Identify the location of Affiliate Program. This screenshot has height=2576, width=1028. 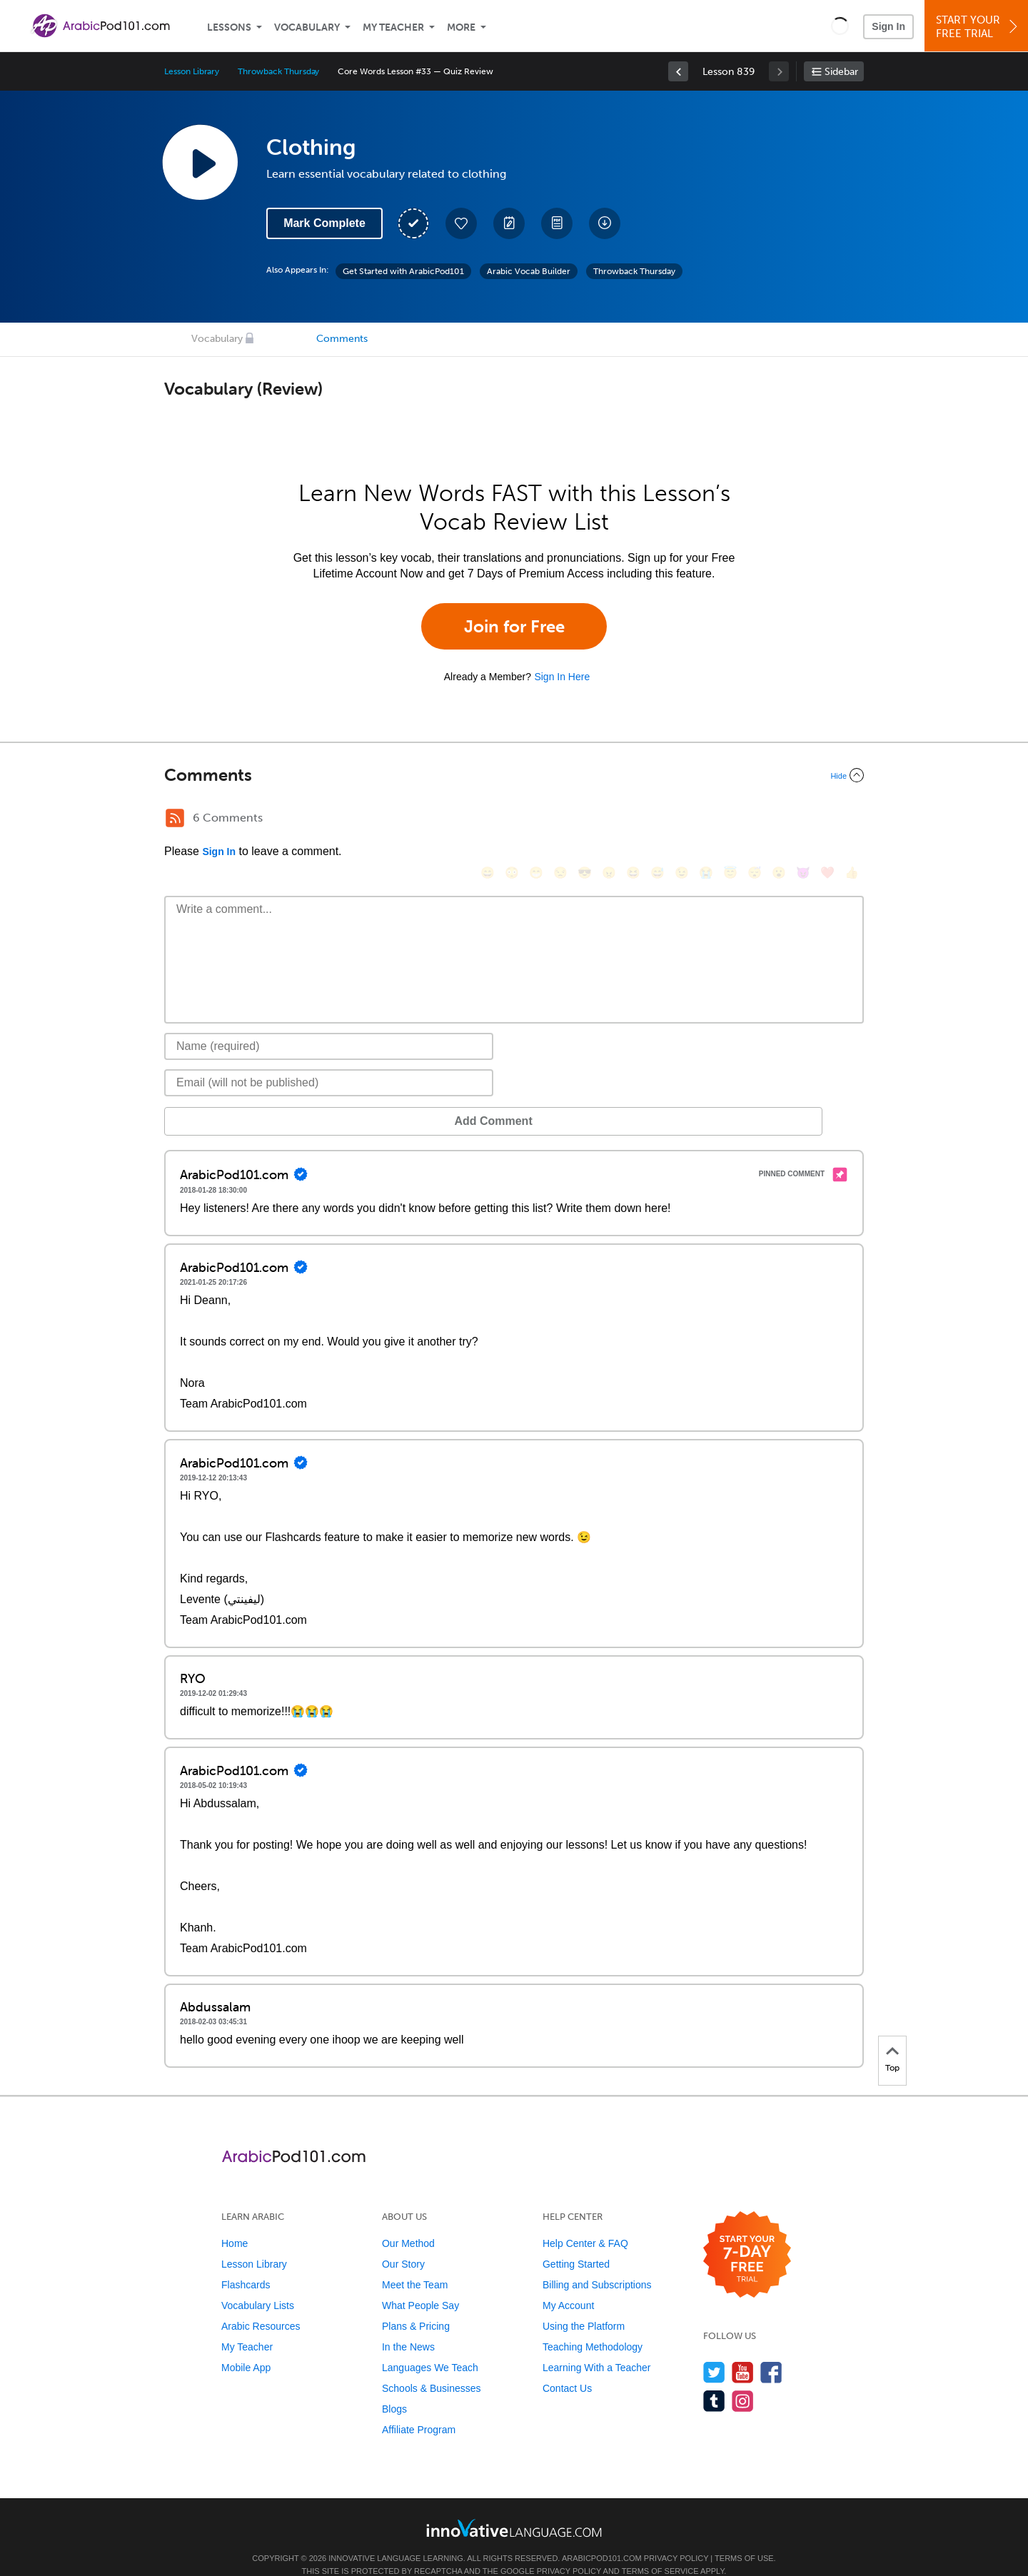
(418, 2408).